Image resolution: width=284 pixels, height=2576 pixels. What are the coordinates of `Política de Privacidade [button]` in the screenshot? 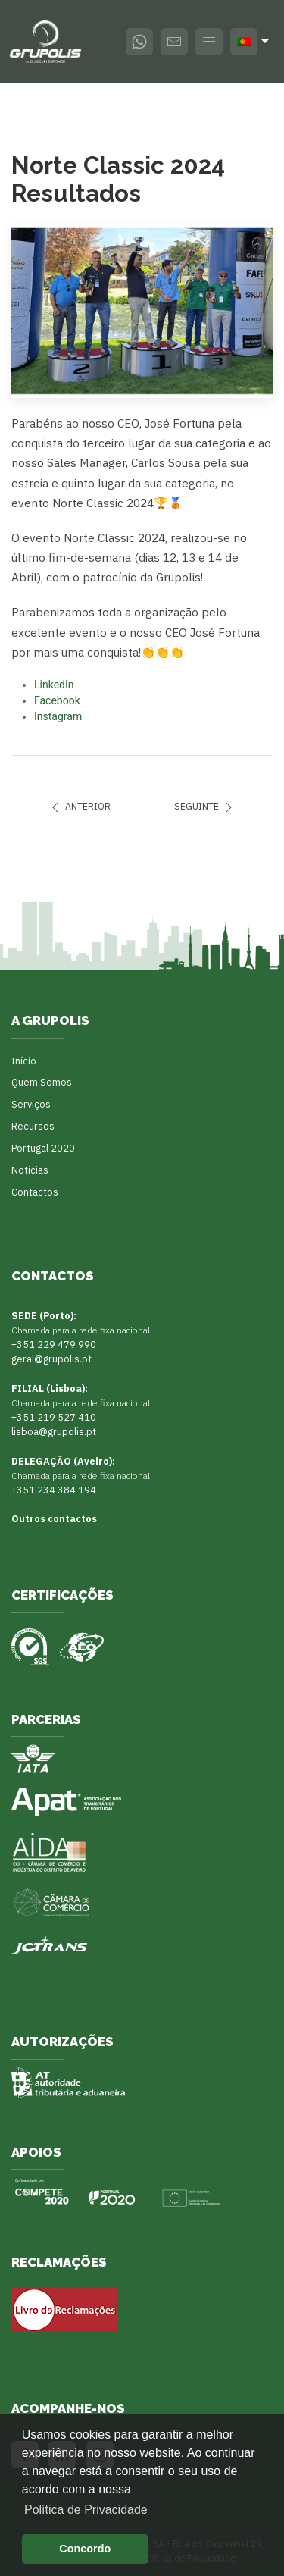 It's located at (86, 2509).